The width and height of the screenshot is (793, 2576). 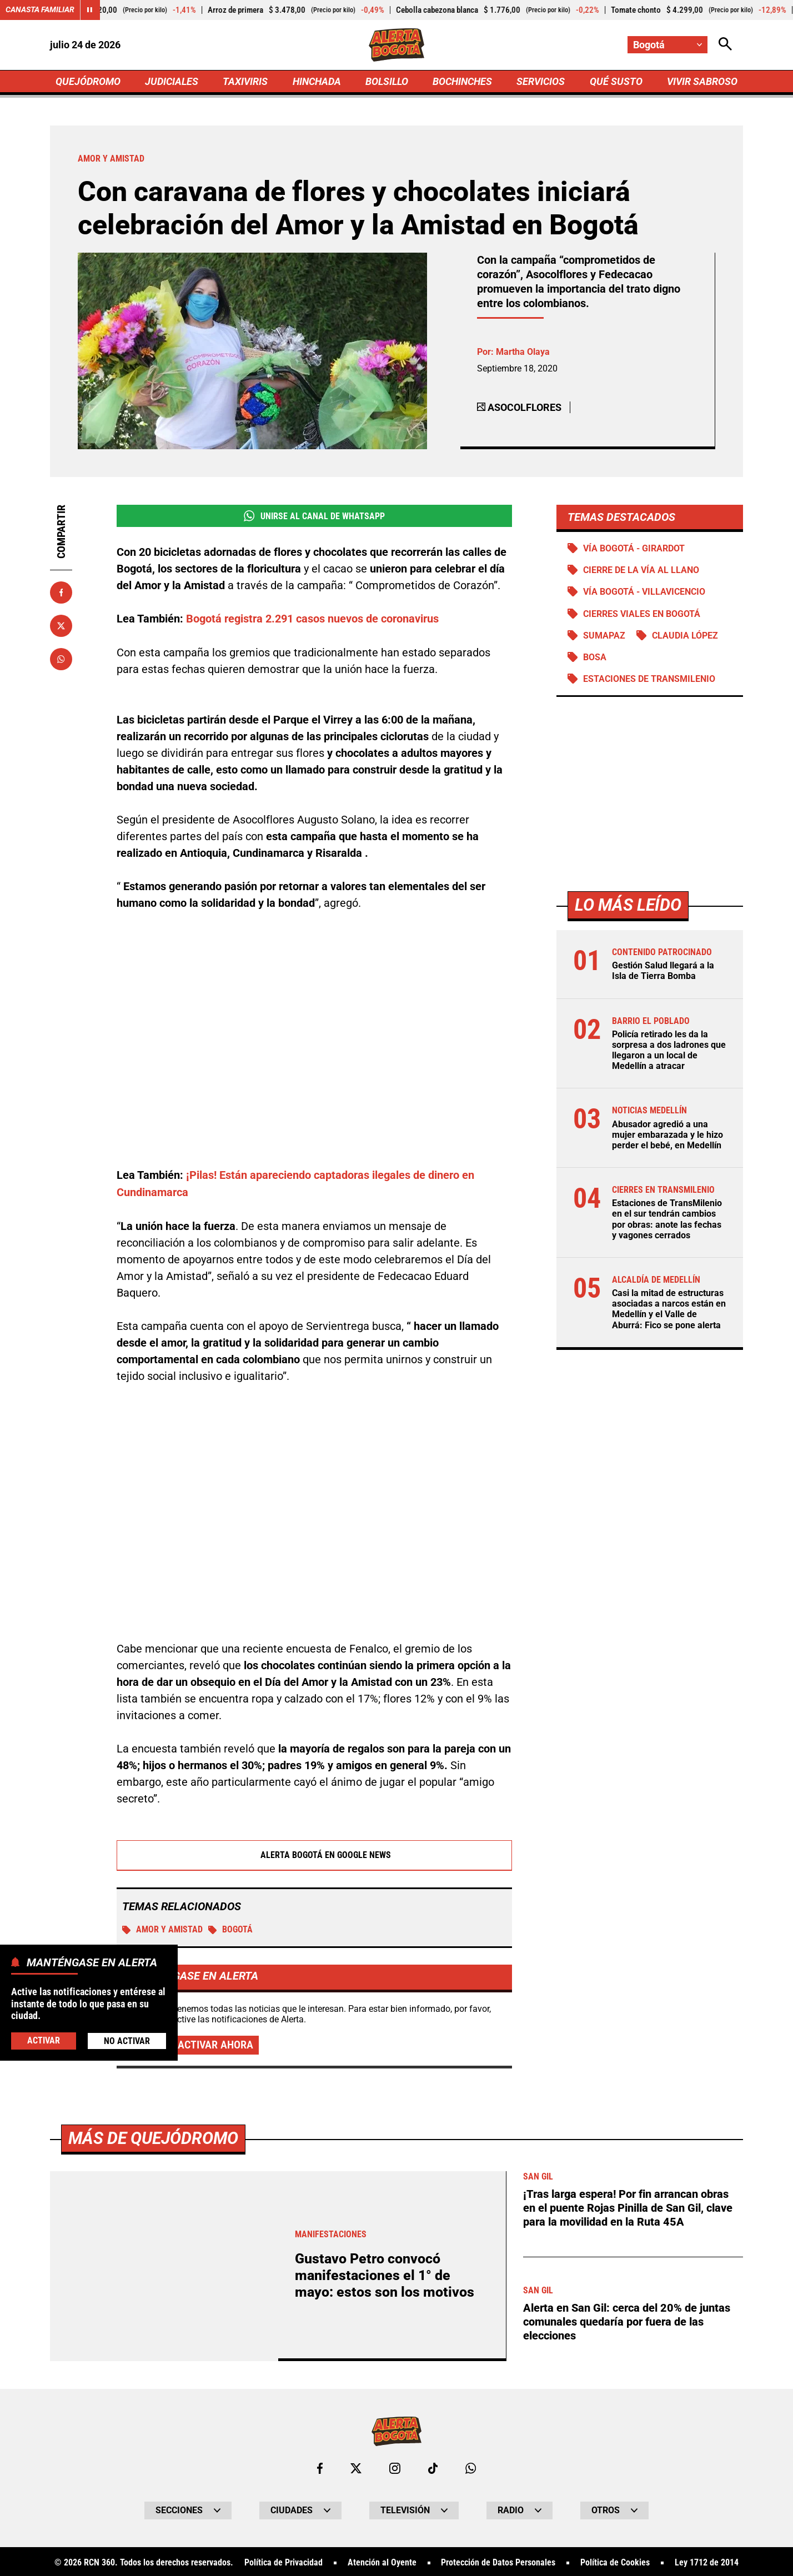 I want to click on [Escribirle al WhatsApp de Bogotá], so click(x=470, y=2467).